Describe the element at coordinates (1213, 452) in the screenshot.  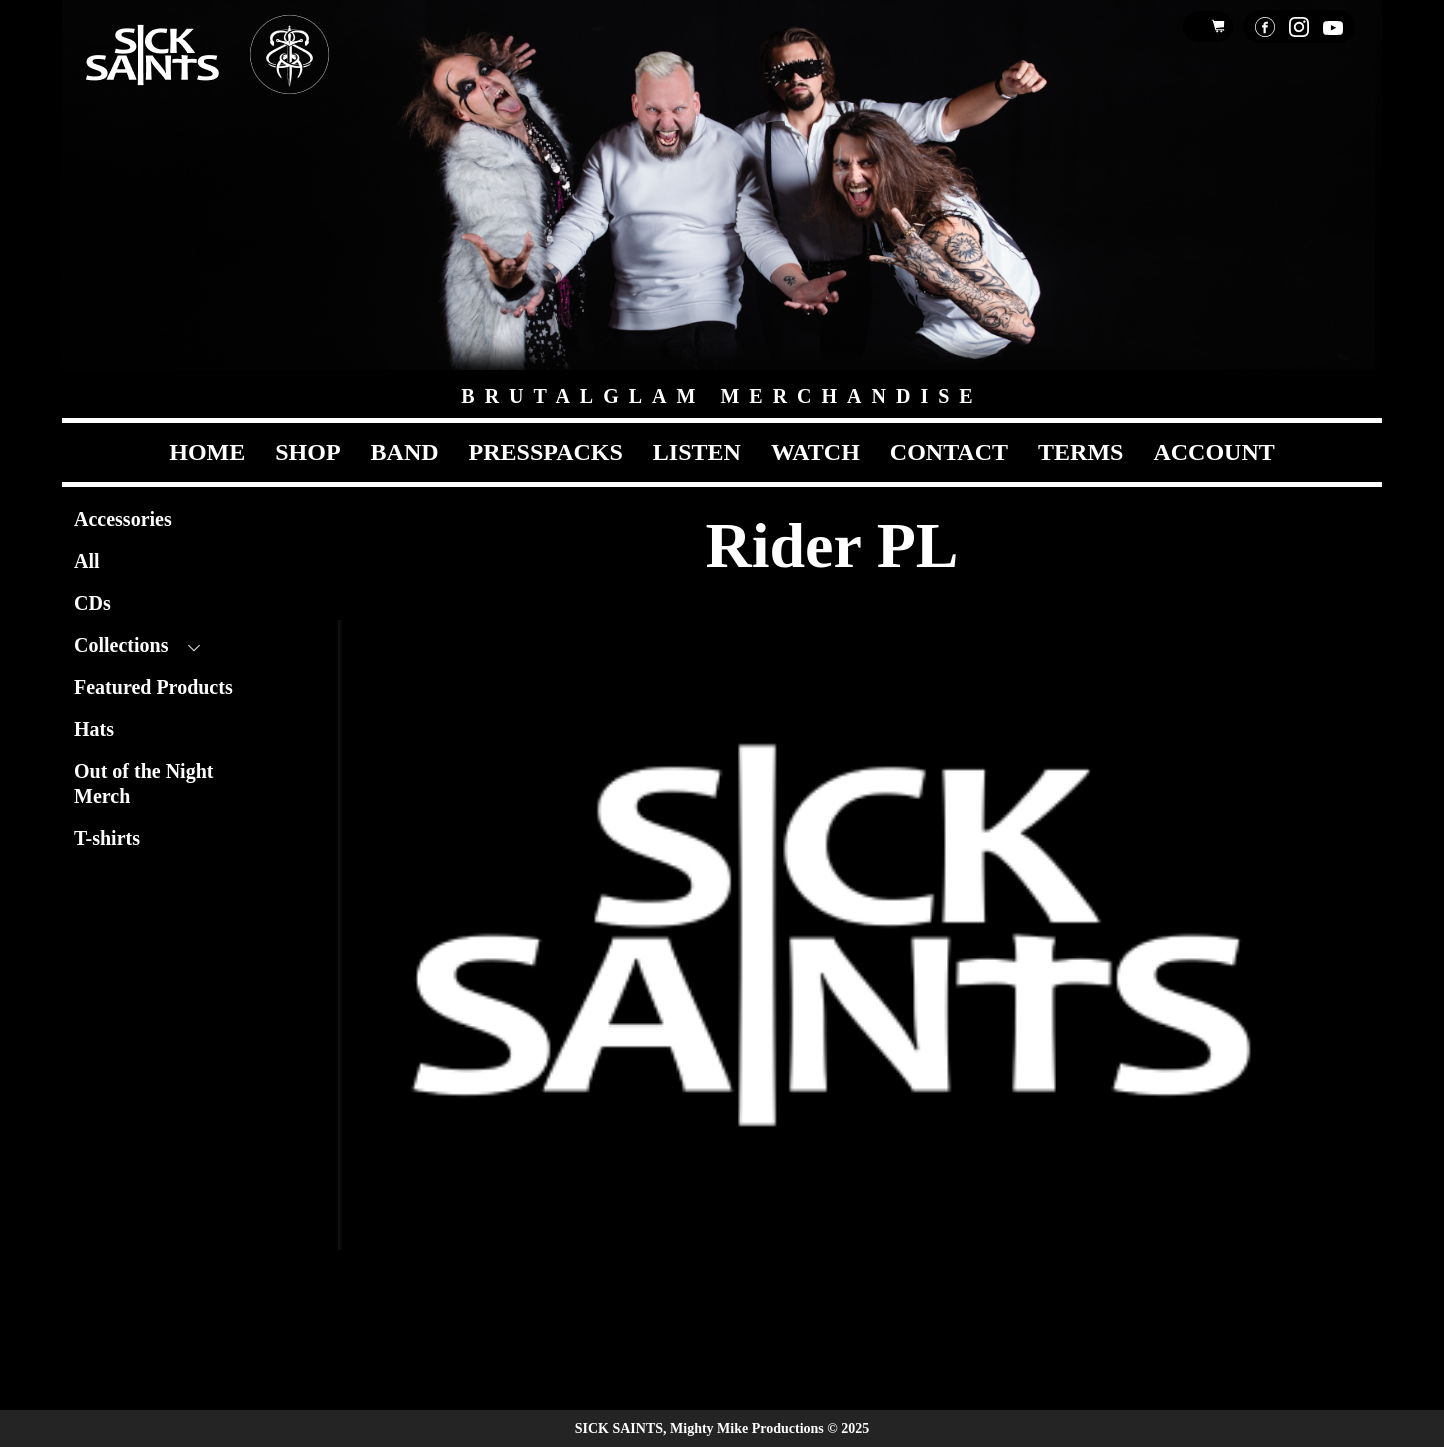
I see `Account` at that location.